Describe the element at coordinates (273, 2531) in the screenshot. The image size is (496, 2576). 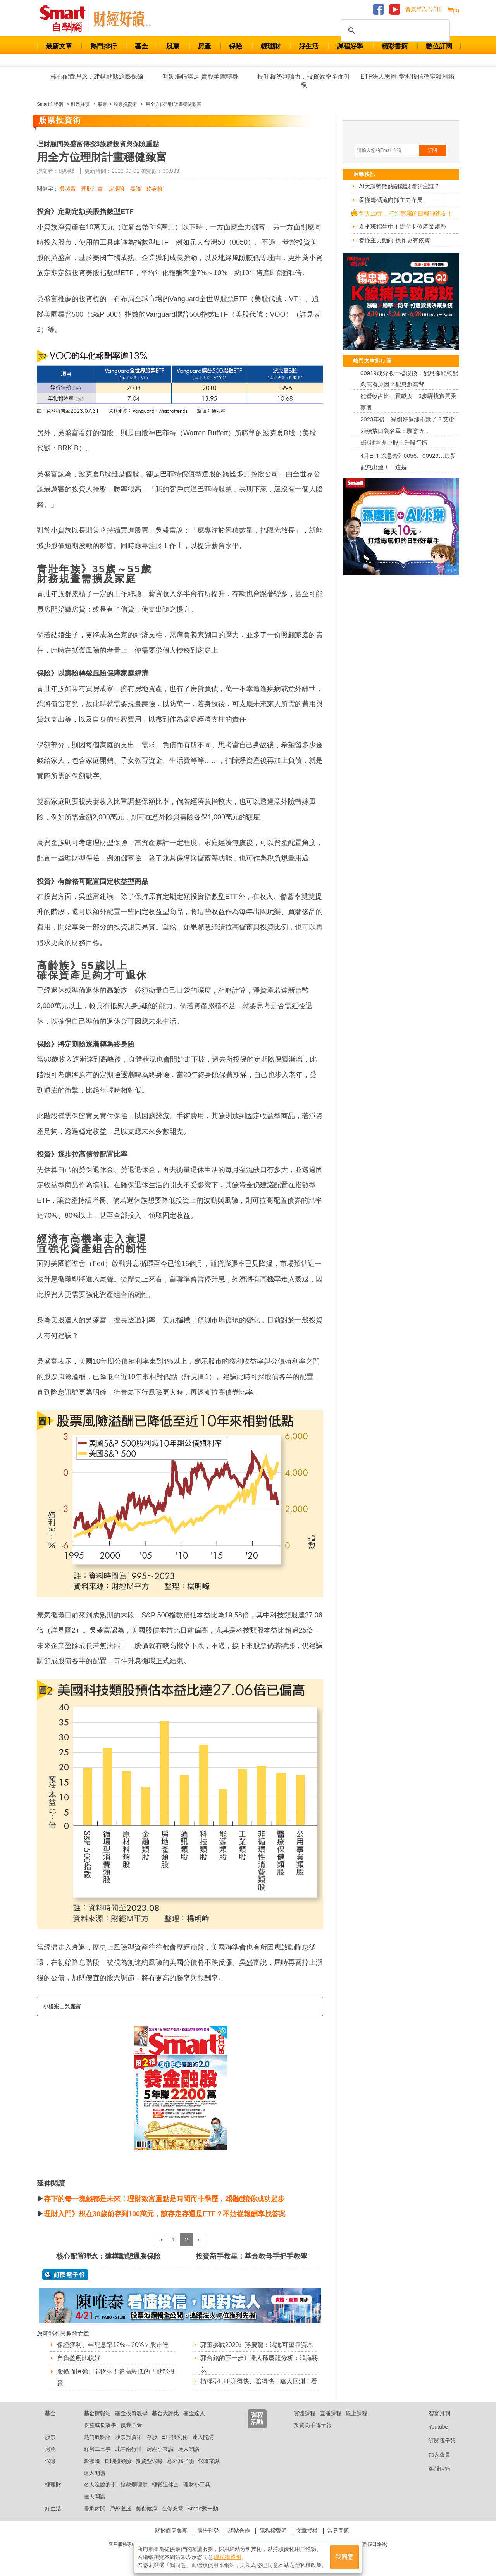
I see `隱私權聲明` at that location.